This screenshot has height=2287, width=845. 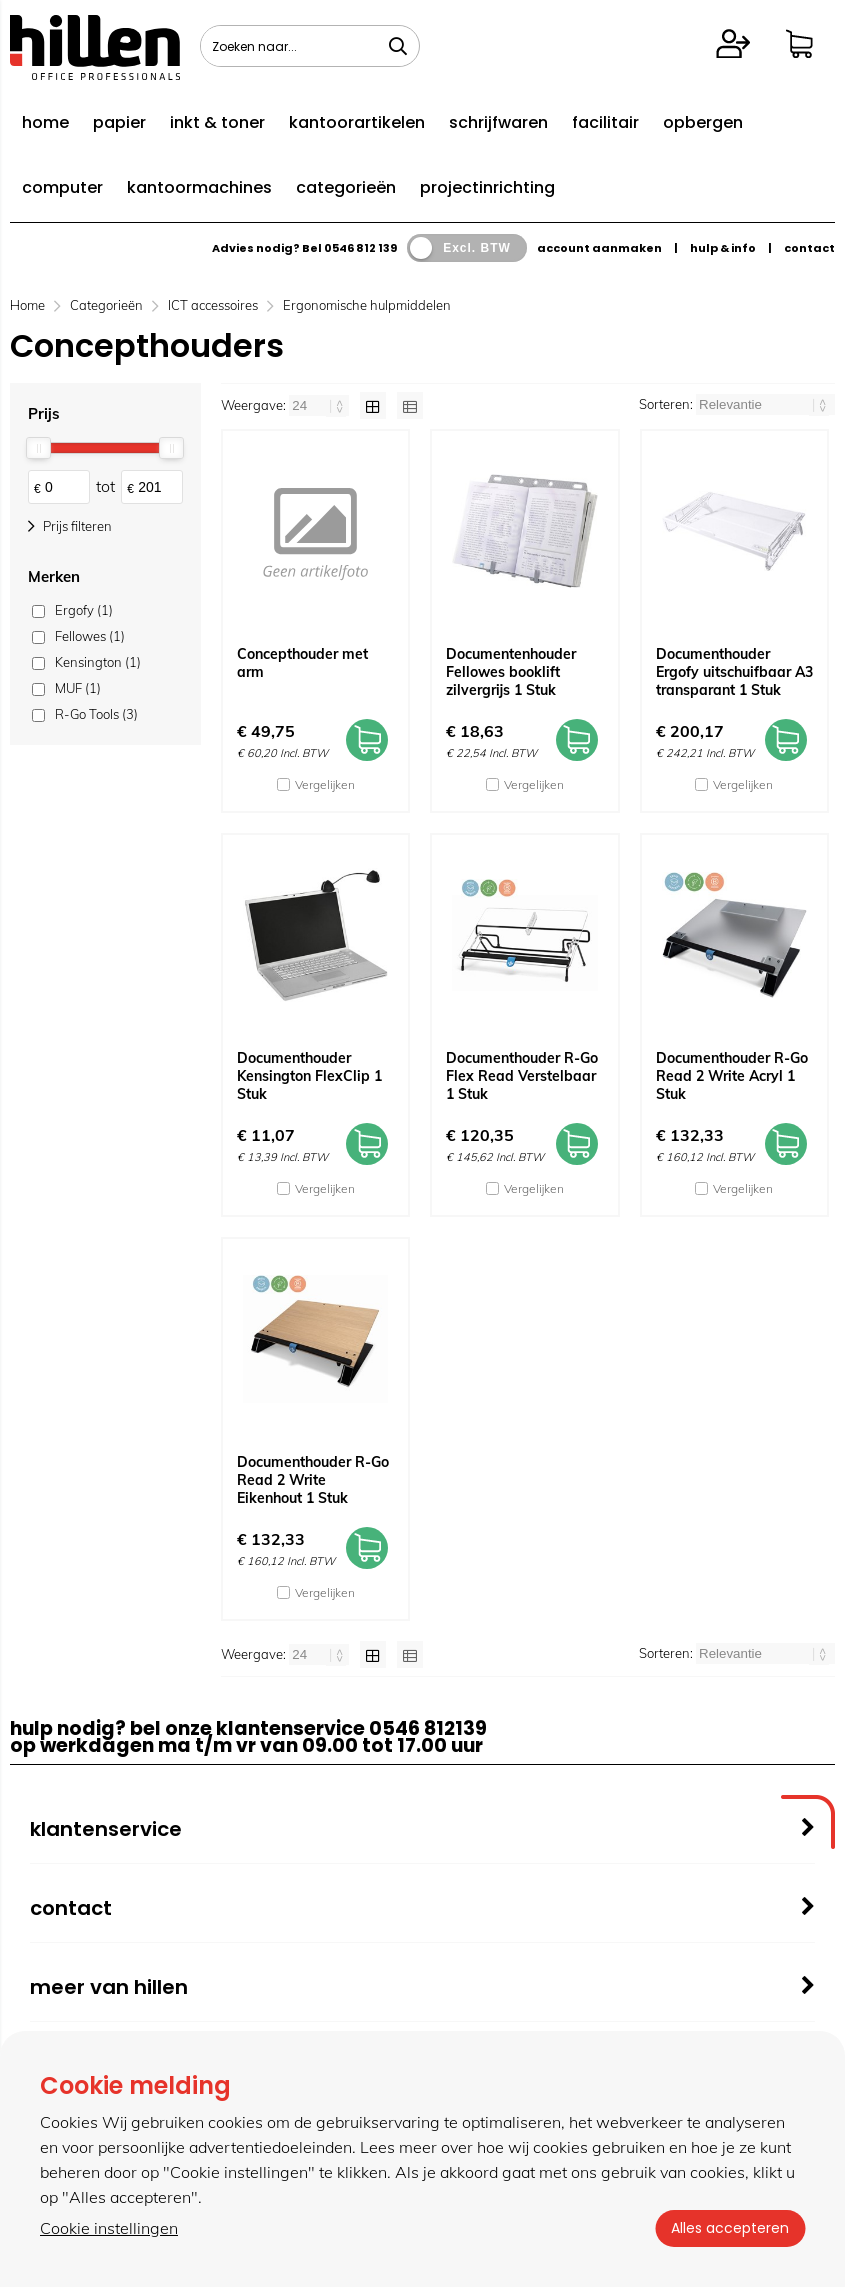 I want to click on projectinrichting, so click(x=487, y=187).